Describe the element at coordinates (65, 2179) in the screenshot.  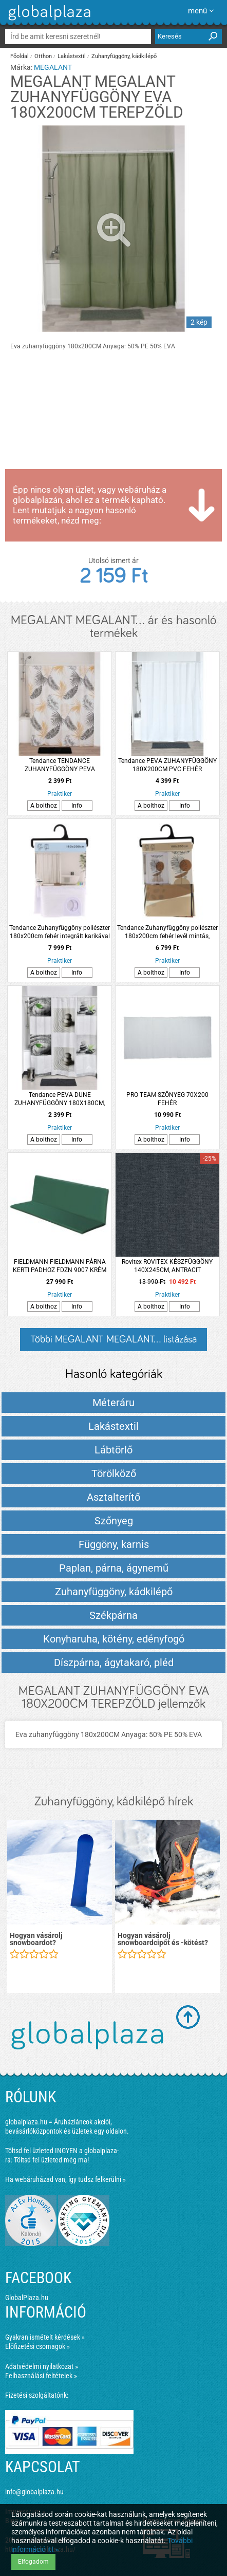
I see `Ha webáruházad van, így tudsz felkerülni »` at that location.